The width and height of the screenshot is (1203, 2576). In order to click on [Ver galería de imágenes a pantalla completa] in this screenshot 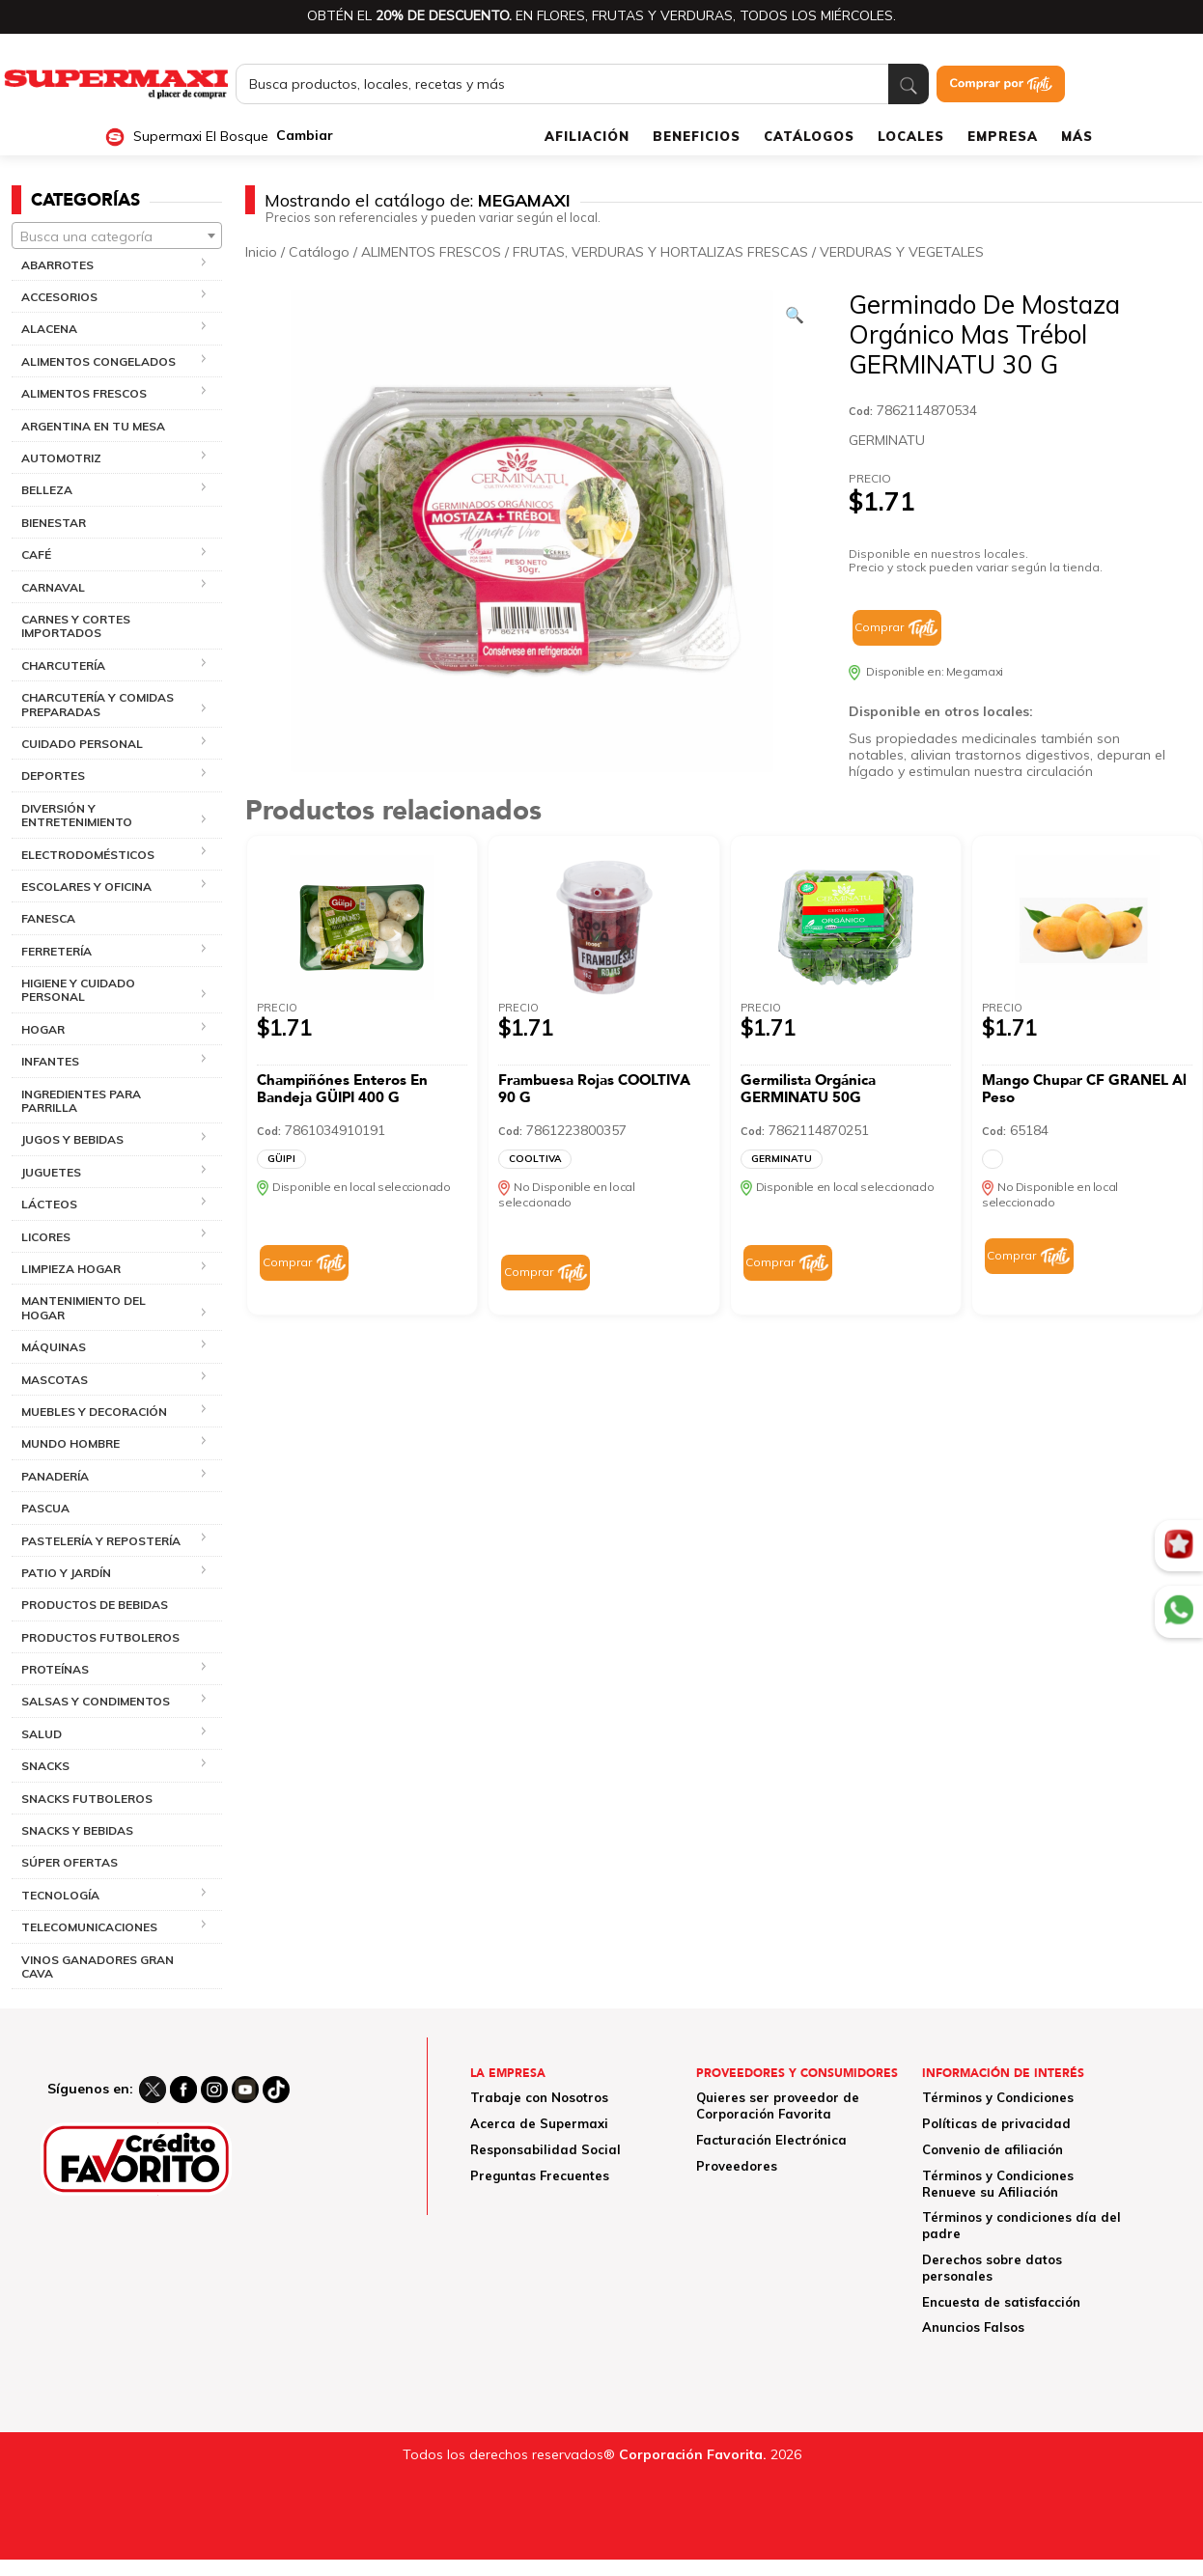, I will do `click(794, 314)`.